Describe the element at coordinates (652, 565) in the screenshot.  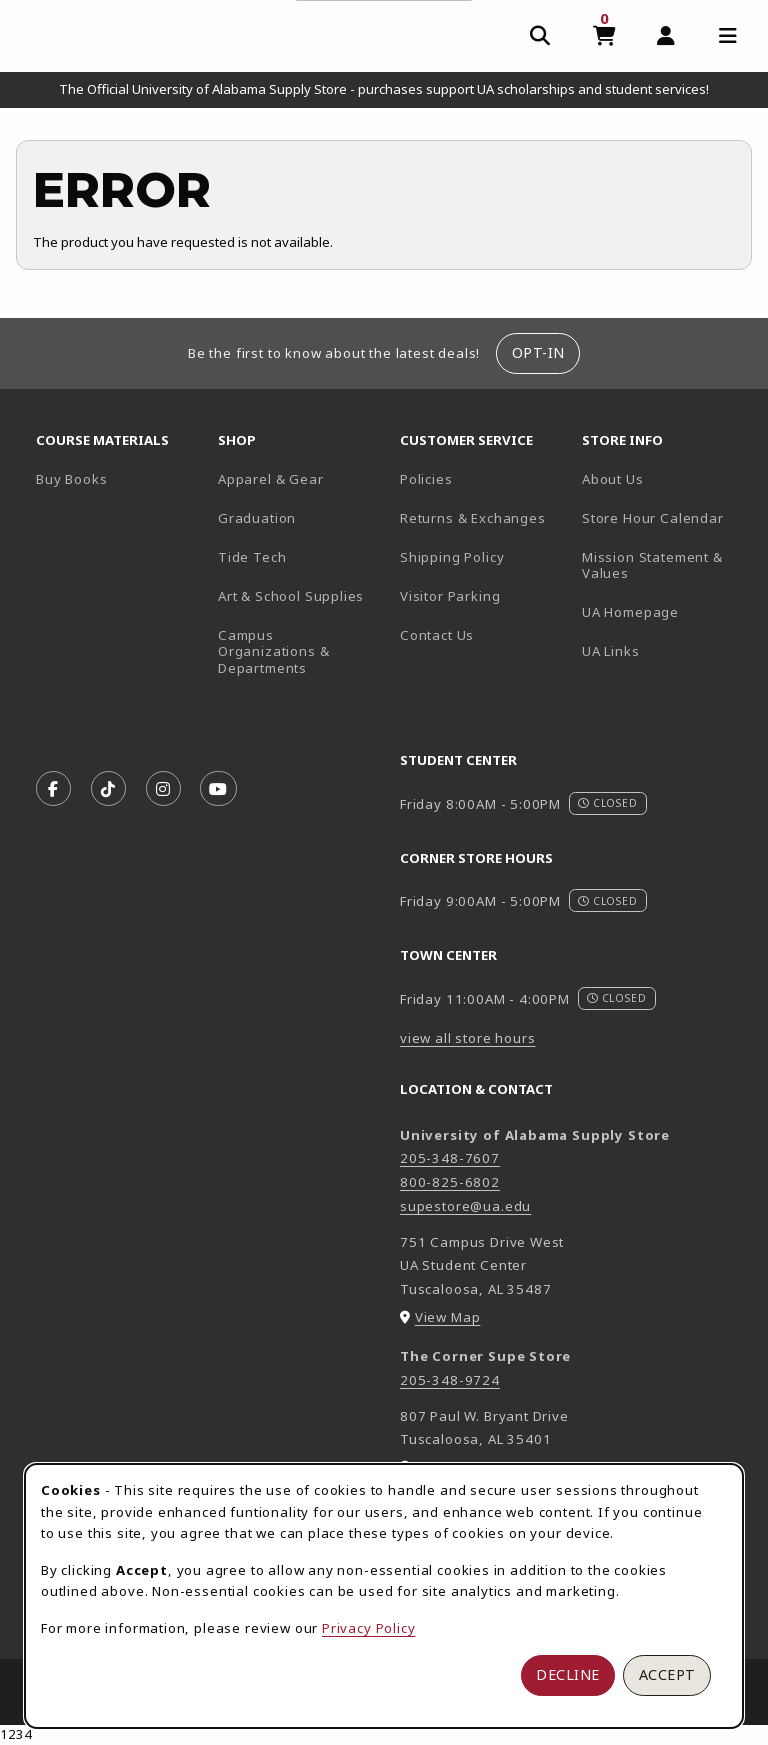
I see `Mission Statement & Values` at that location.